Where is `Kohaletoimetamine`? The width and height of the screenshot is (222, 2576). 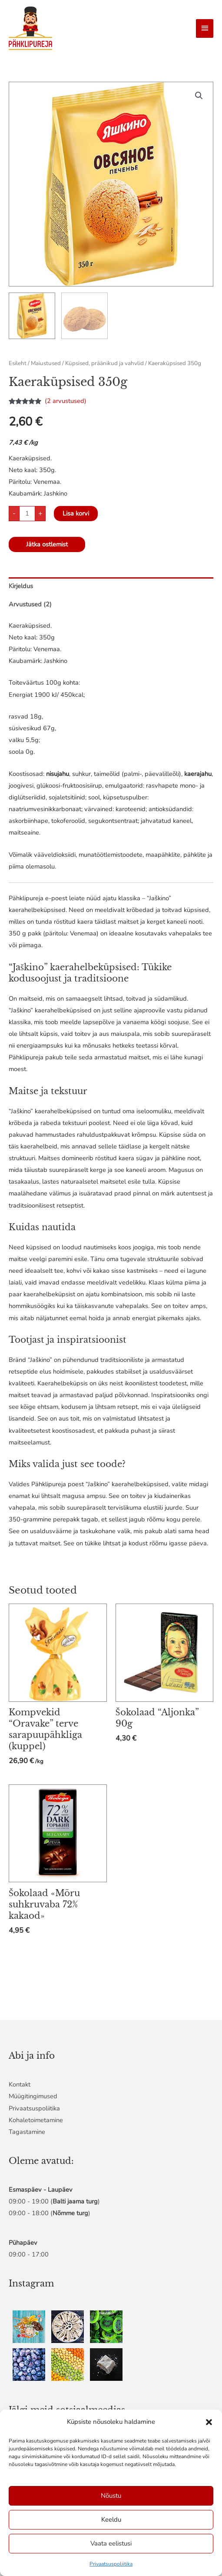 Kohaletoimetamine is located at coordinates (36, 2120).